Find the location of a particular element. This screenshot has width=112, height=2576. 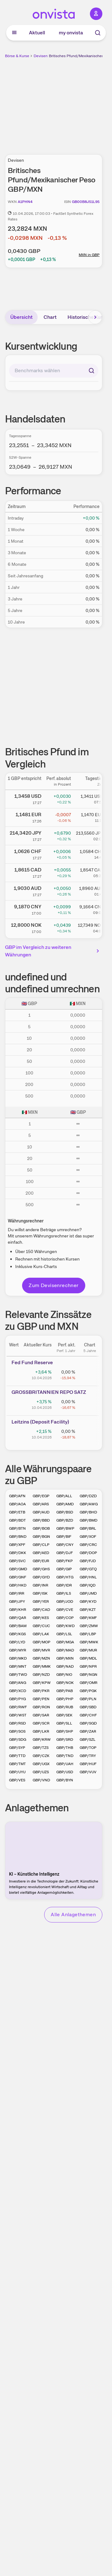

GBP/NZD is located at coordinates (41, 1674).